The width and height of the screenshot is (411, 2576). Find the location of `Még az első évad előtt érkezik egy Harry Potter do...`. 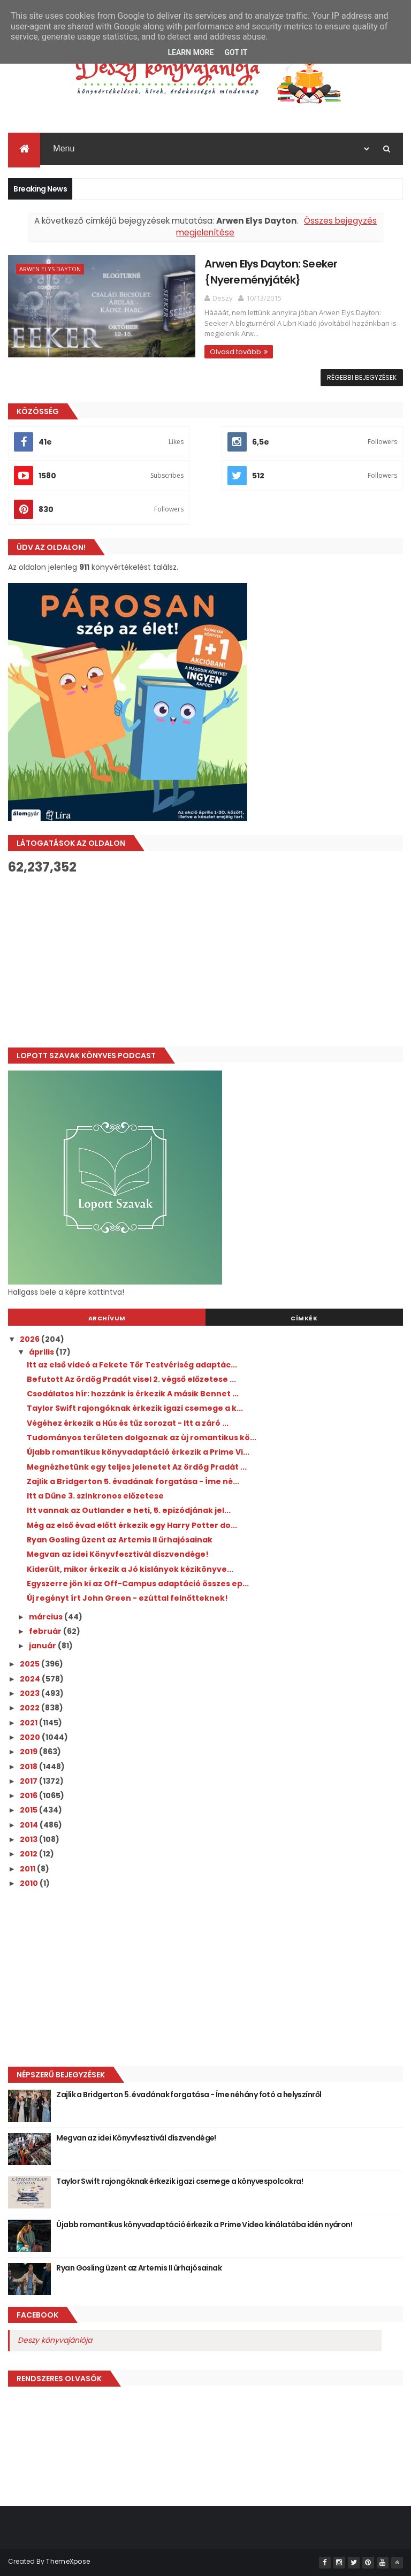

Még az első évad előtt érkezik egy Harry Potter do... is located at coordinates (132, 1525).